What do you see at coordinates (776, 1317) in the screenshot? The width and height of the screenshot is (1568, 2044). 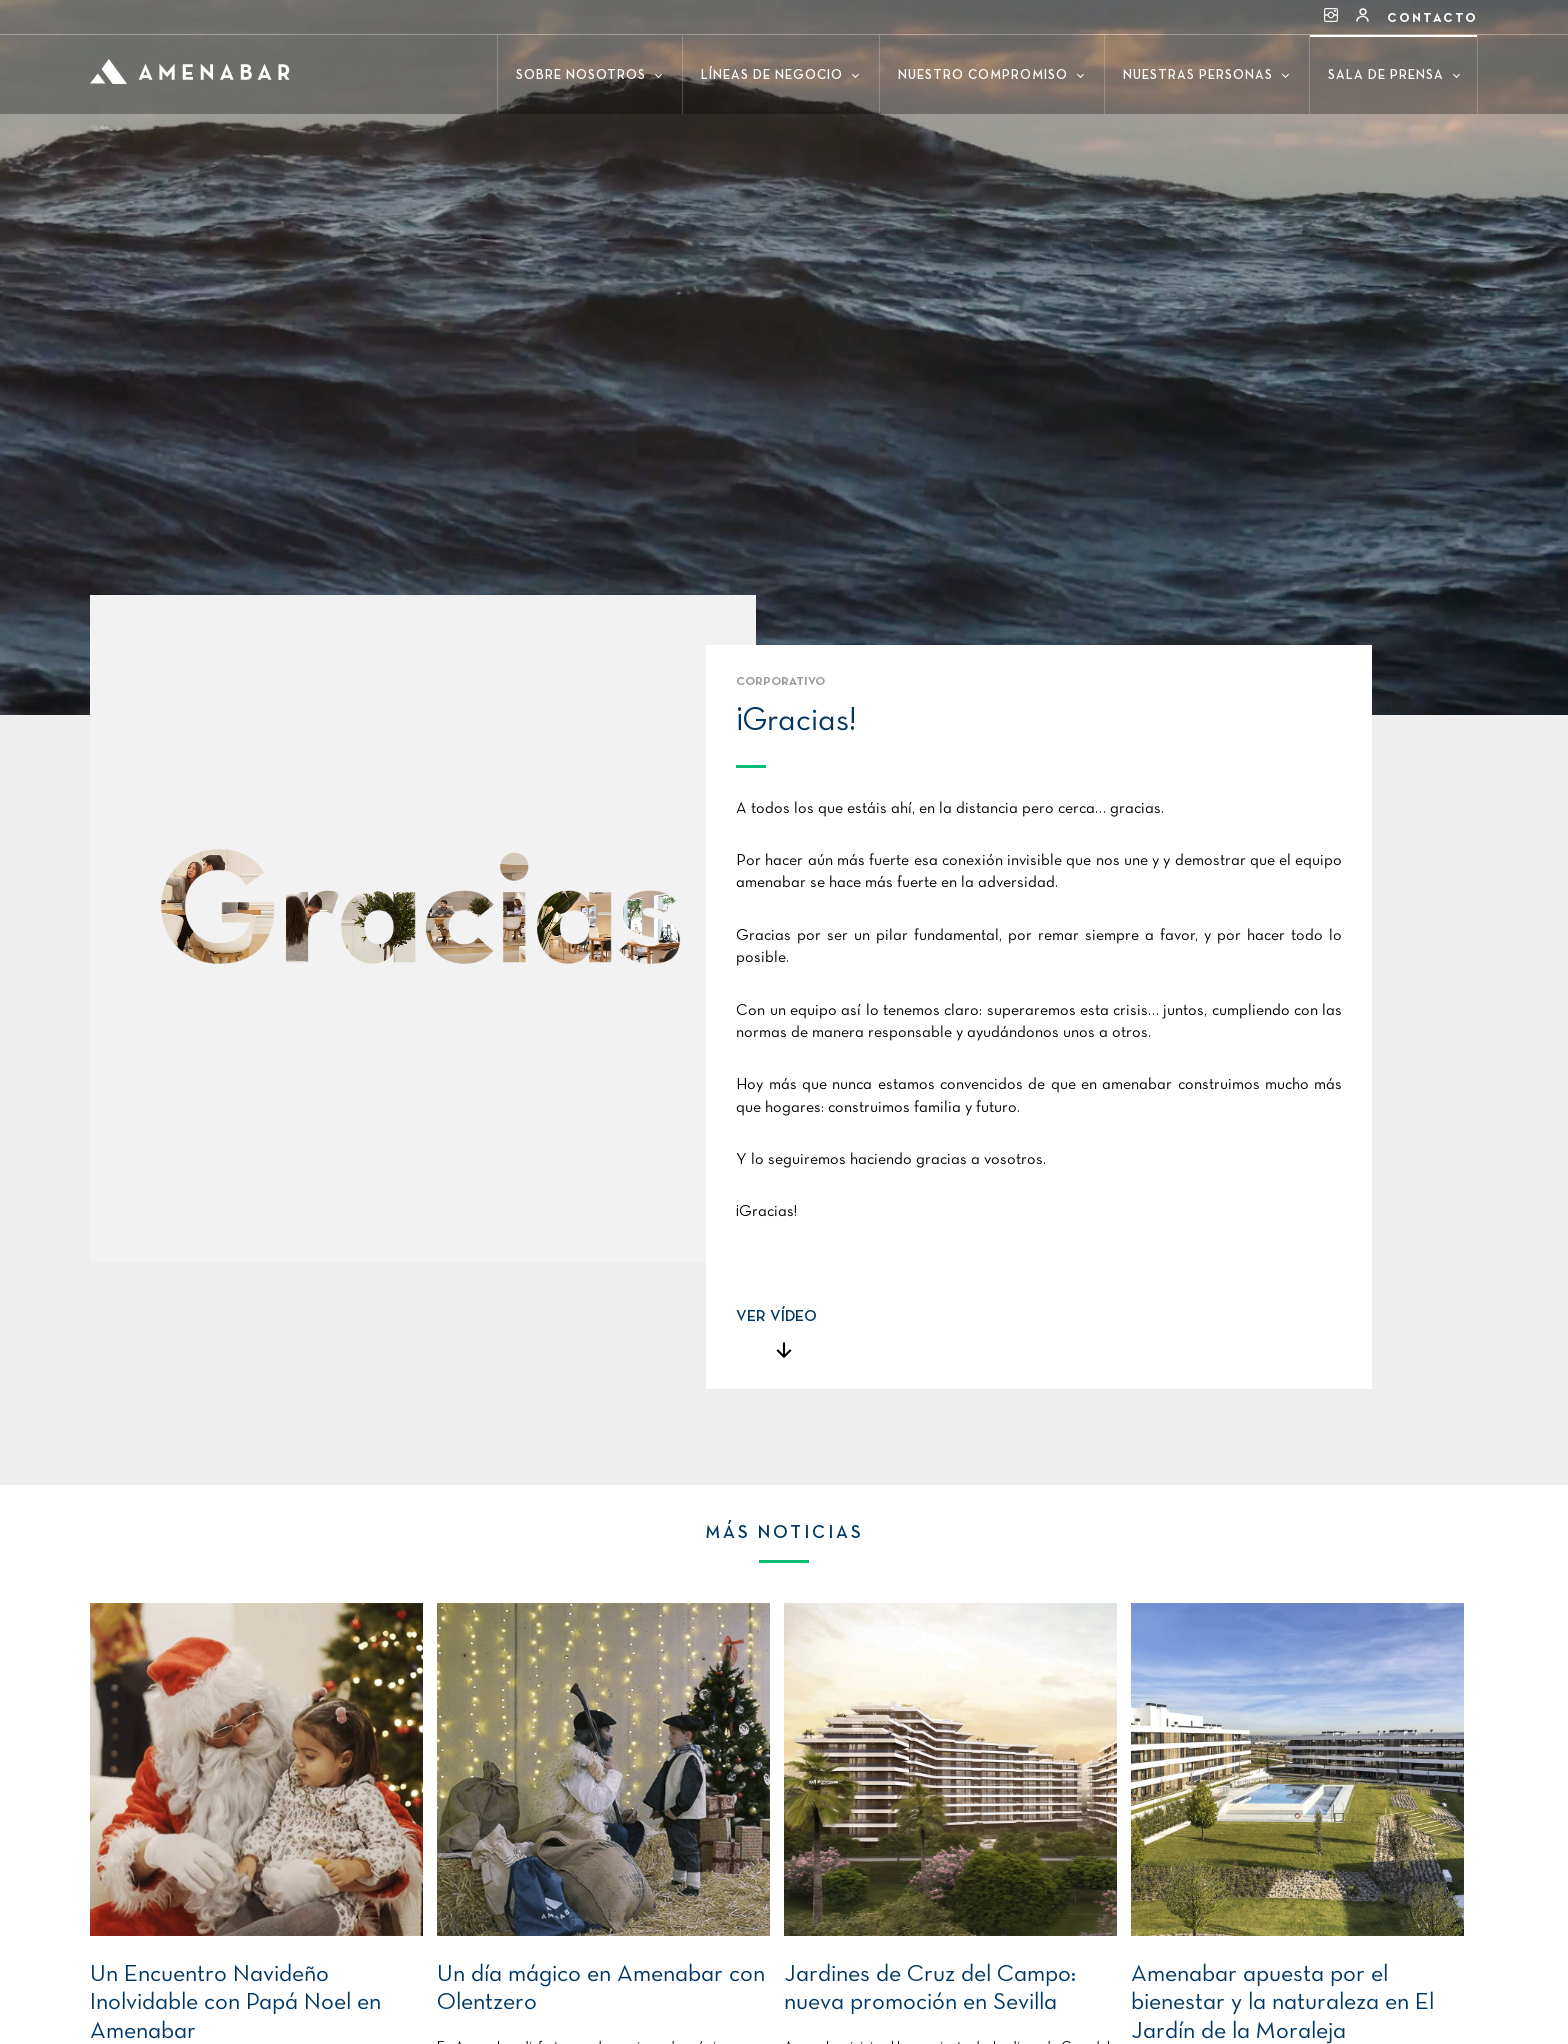 I see `VER VÍDEO` at bounding box center [776, 1317].